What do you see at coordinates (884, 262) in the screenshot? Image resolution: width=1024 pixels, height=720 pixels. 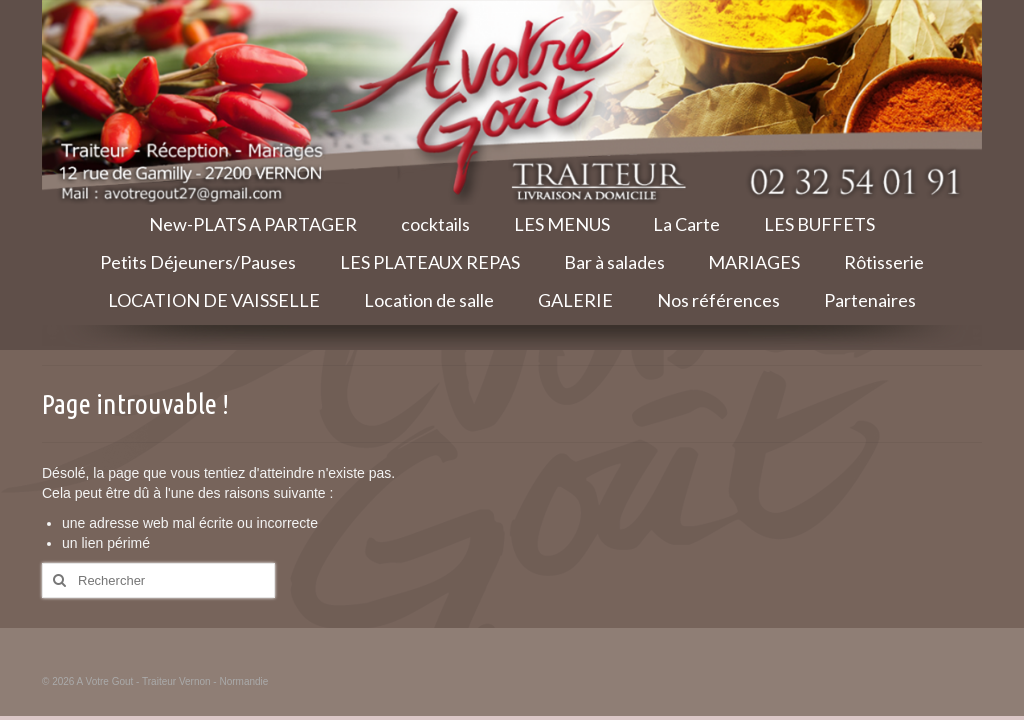 I see `Rôtisserie` at bounding box center [884, 262].